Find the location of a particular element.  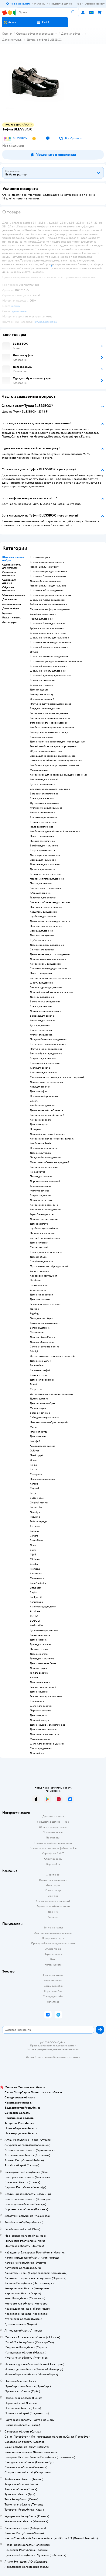

Спортивная одежда для девочек is located at coordinates (48, 968).